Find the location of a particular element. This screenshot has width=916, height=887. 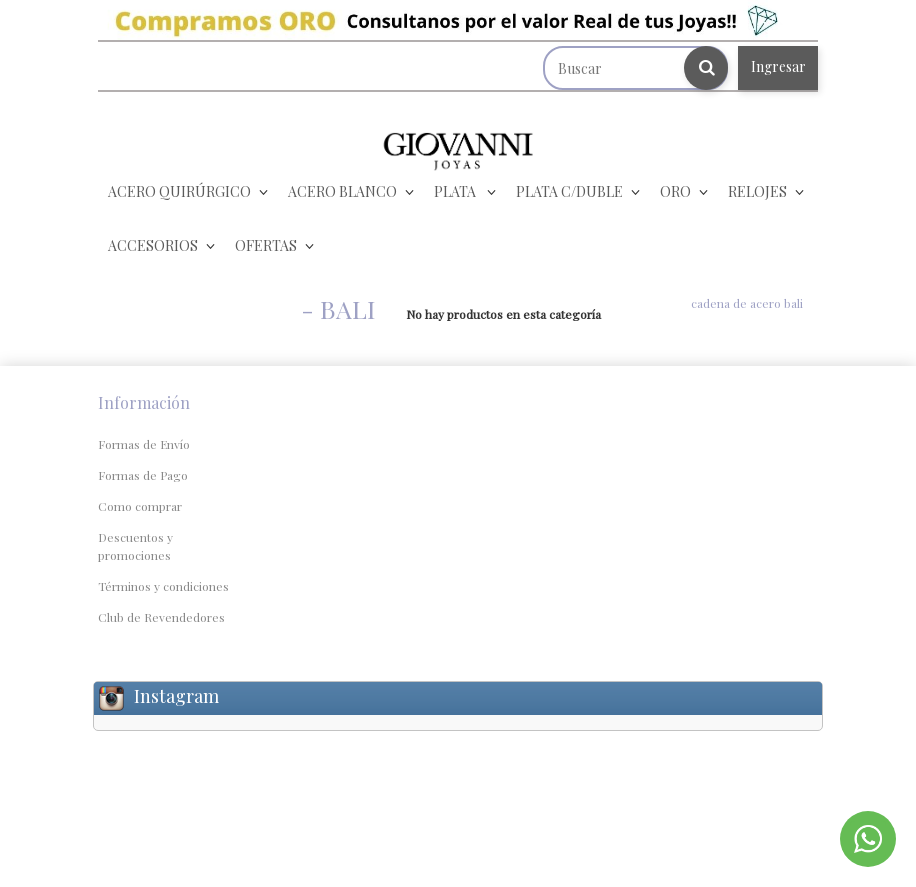

ACCESORIOS is located at coordinates (153, 245).